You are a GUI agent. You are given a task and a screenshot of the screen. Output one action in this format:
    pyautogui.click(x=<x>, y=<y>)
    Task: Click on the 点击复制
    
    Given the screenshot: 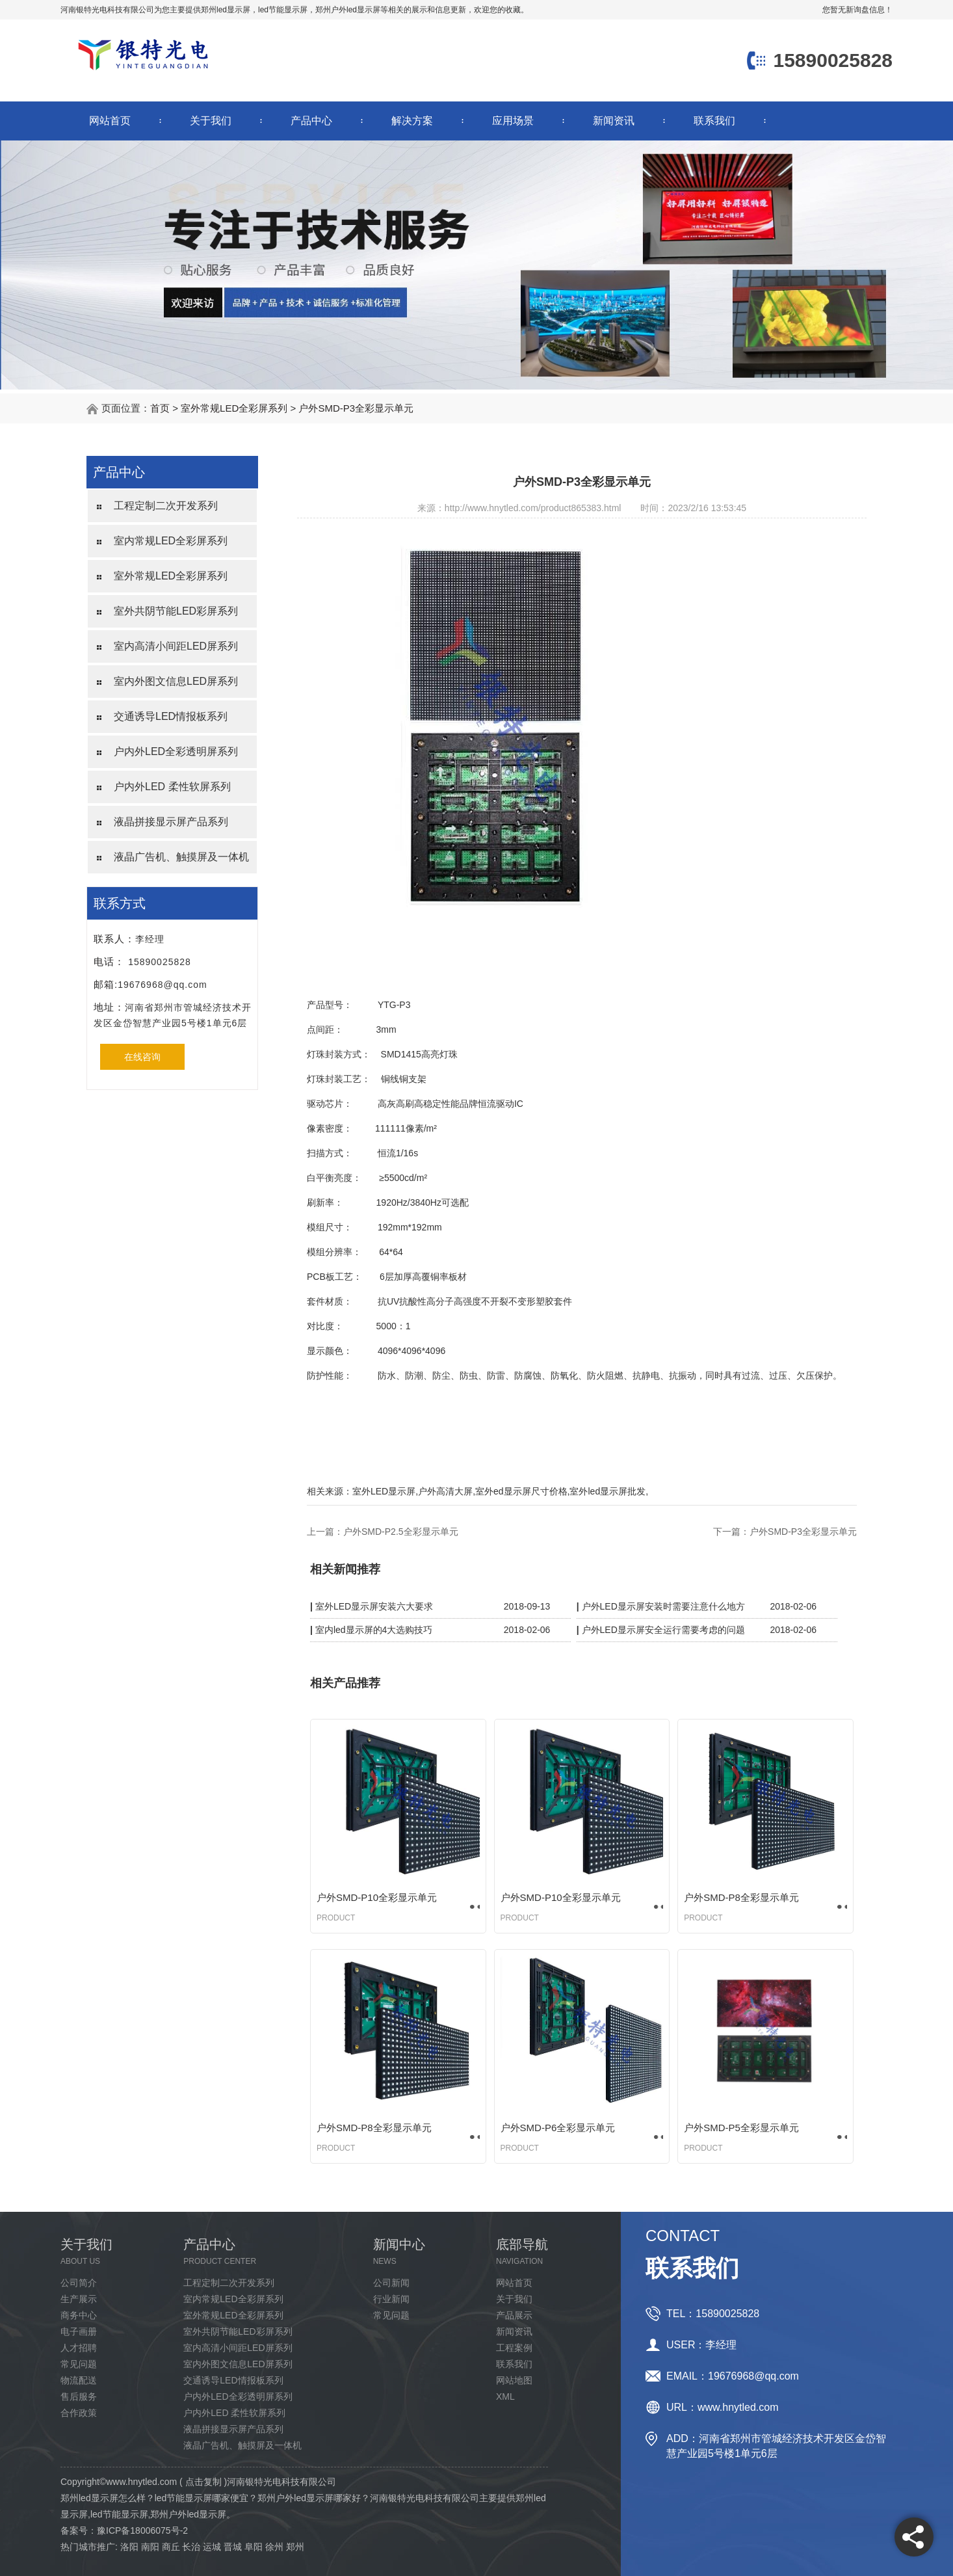 What is the action you would take?
    pyautogui.click(x=203, y=2481)
    